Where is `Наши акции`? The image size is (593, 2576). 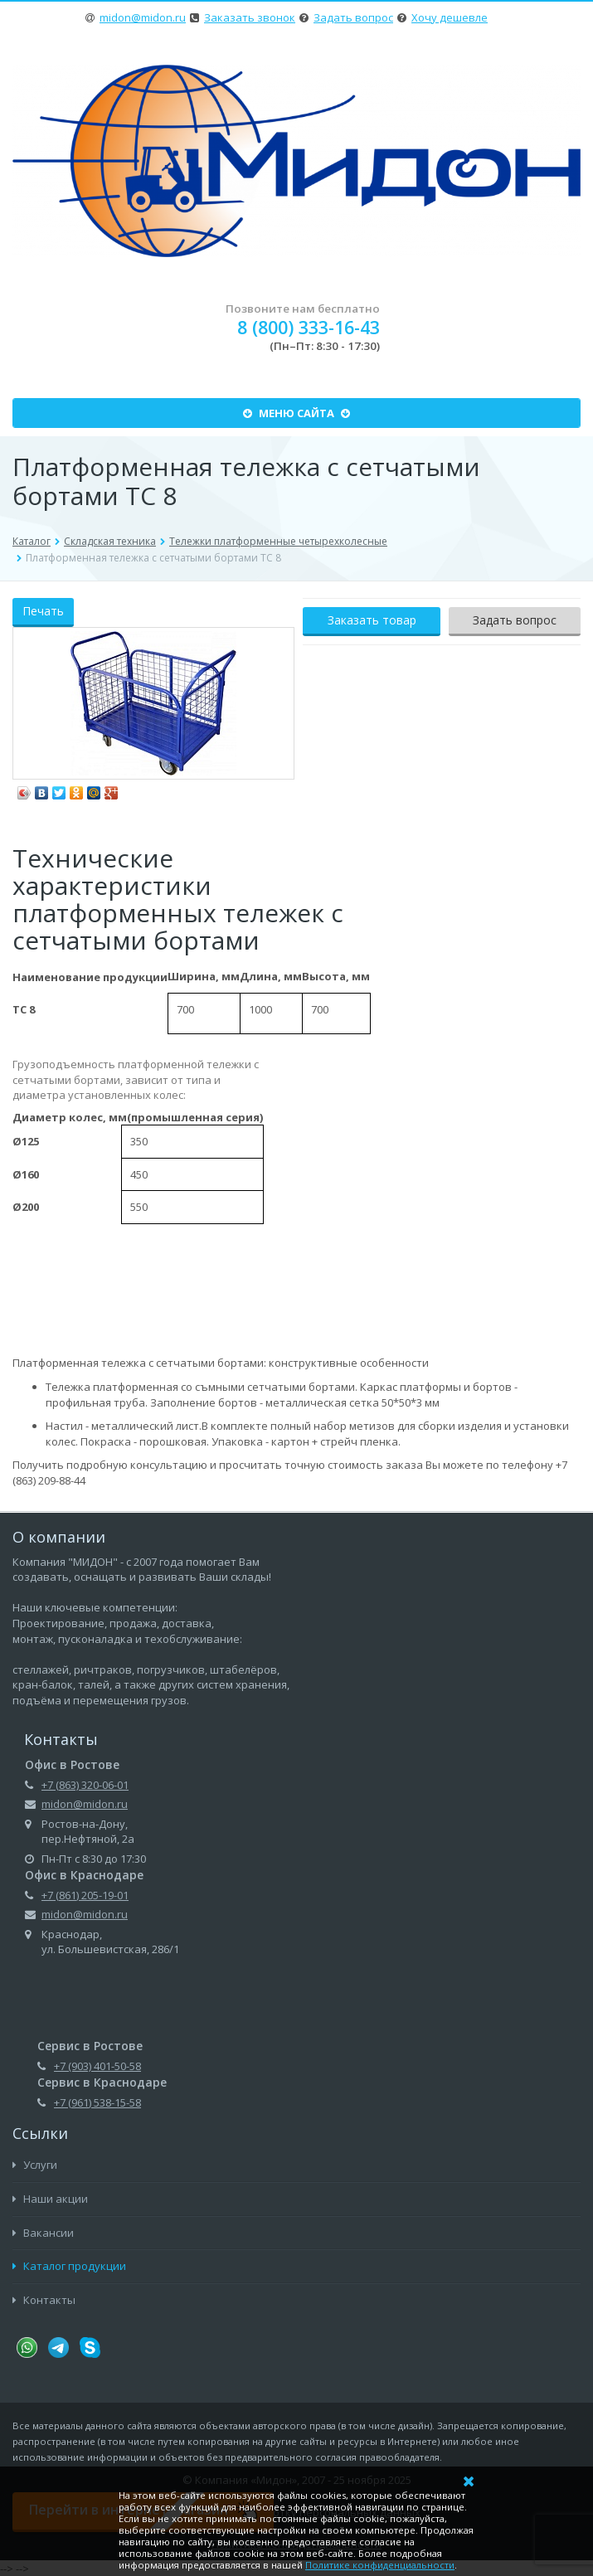 Наши акции is located at coordinates (50, 2198).